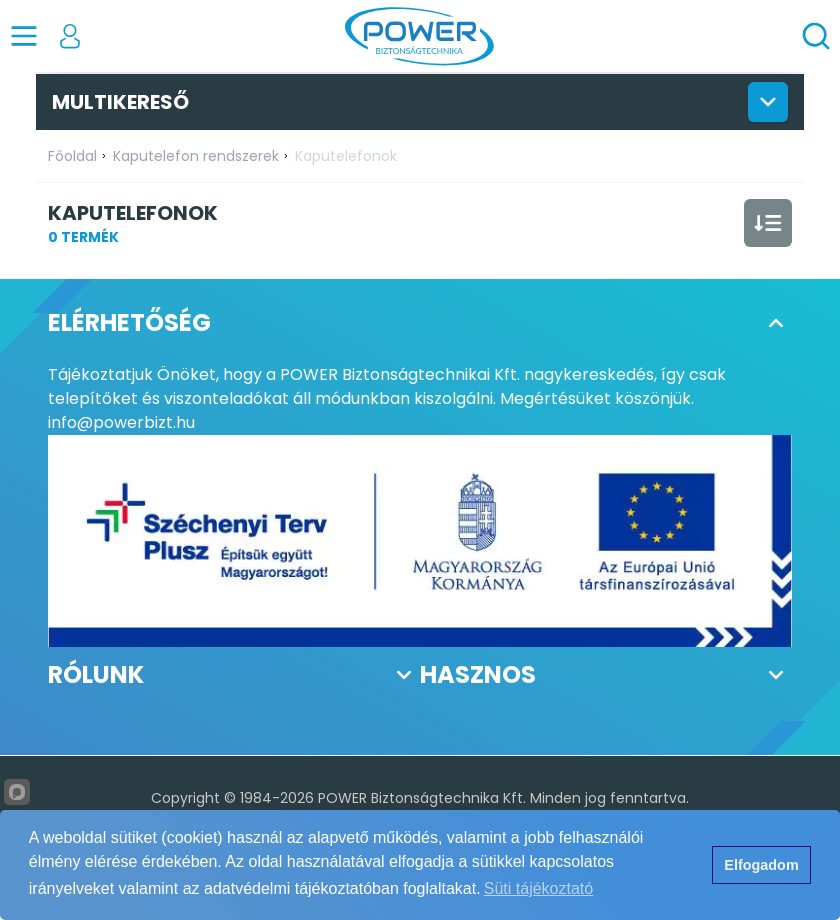  What do you see at coordinates (121, 422) in the screenshot?
I see `info@powerbizt.hu` at bounding box center [121, 422].